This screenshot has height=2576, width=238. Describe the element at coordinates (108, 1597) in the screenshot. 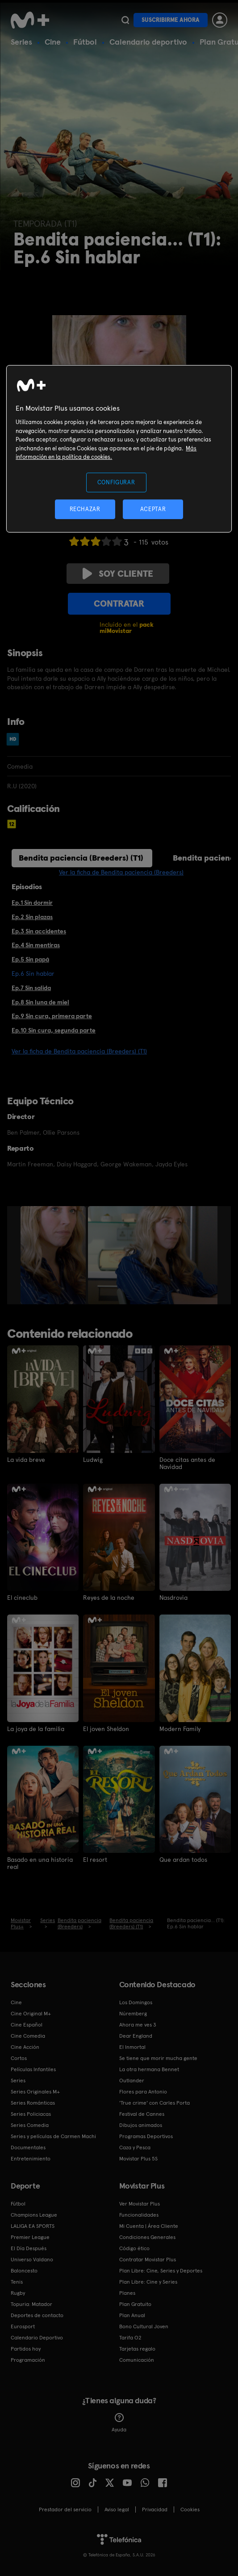

I see `Reyes de la noche` at that location.